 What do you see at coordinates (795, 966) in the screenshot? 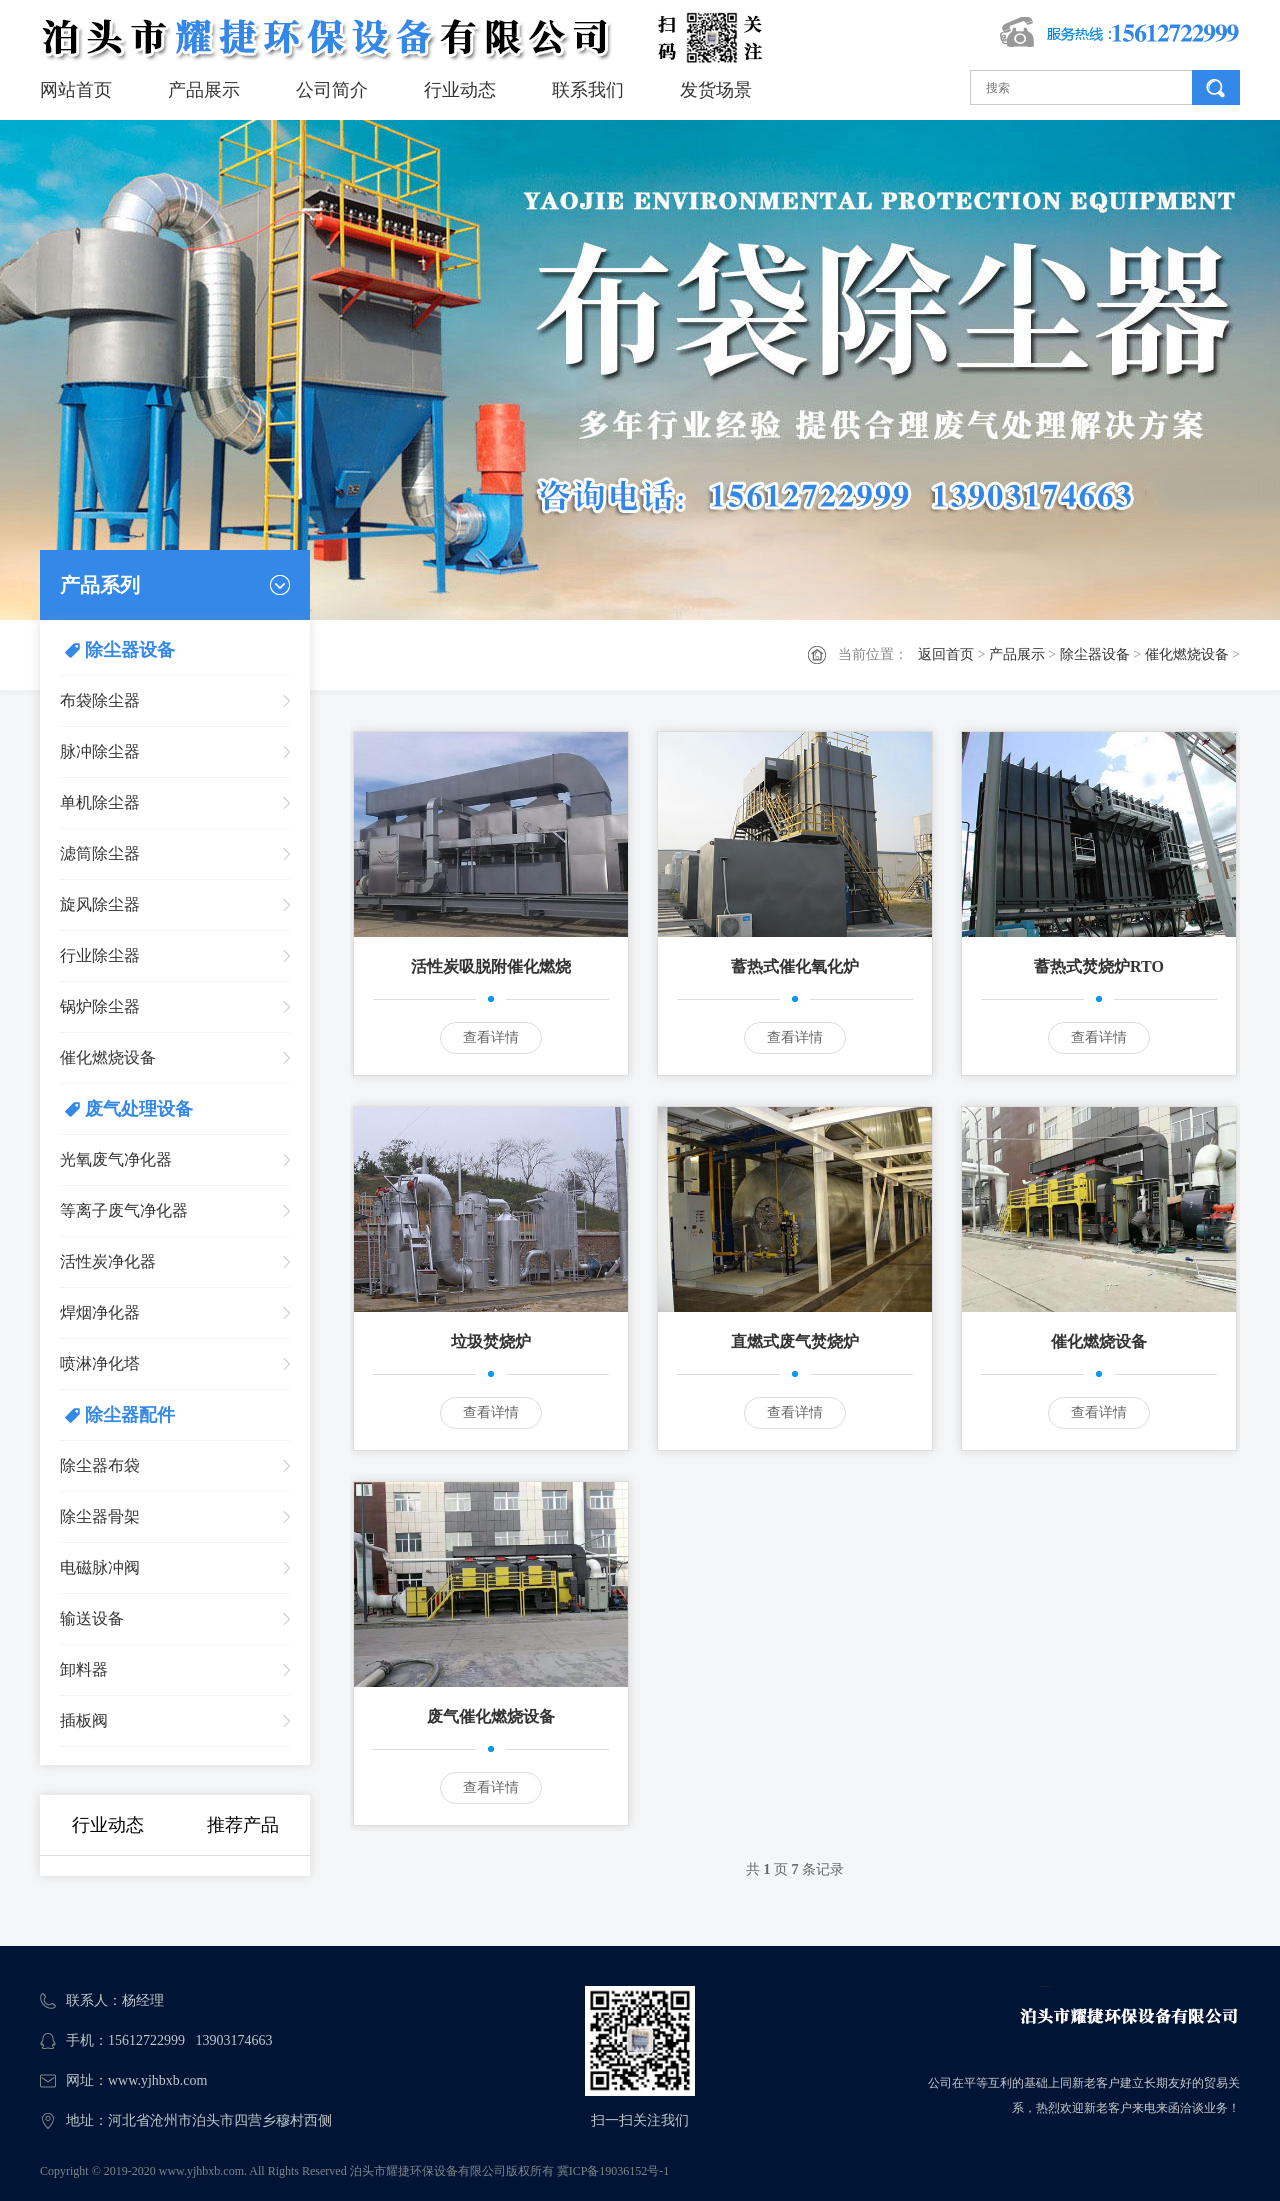
I see `蓄热式催化氧化炉` at bounding box center [795, 966].